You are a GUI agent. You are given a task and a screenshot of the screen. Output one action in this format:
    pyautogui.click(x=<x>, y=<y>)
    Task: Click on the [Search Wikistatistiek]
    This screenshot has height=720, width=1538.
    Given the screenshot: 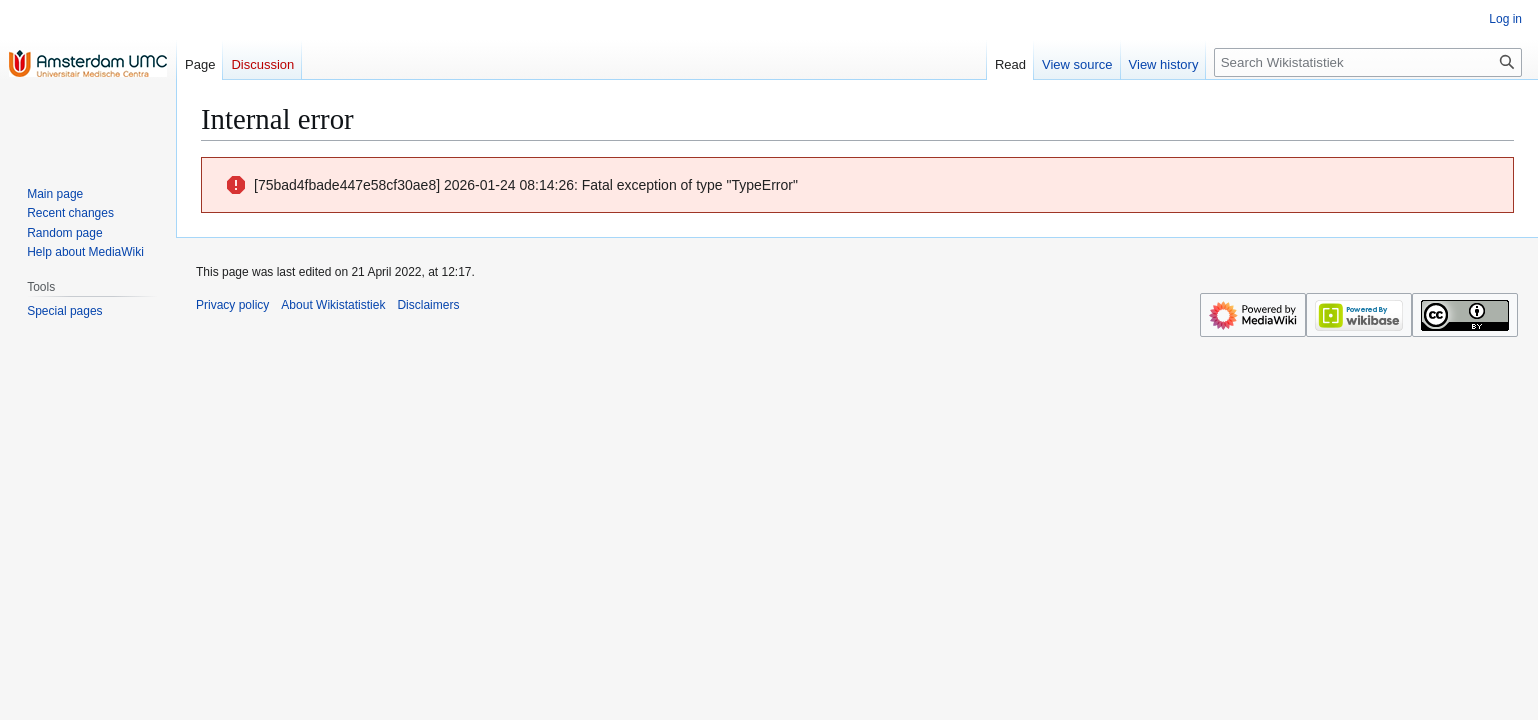 What is the action you would take?
    pyautogui.click(x=1368, y=62)
    